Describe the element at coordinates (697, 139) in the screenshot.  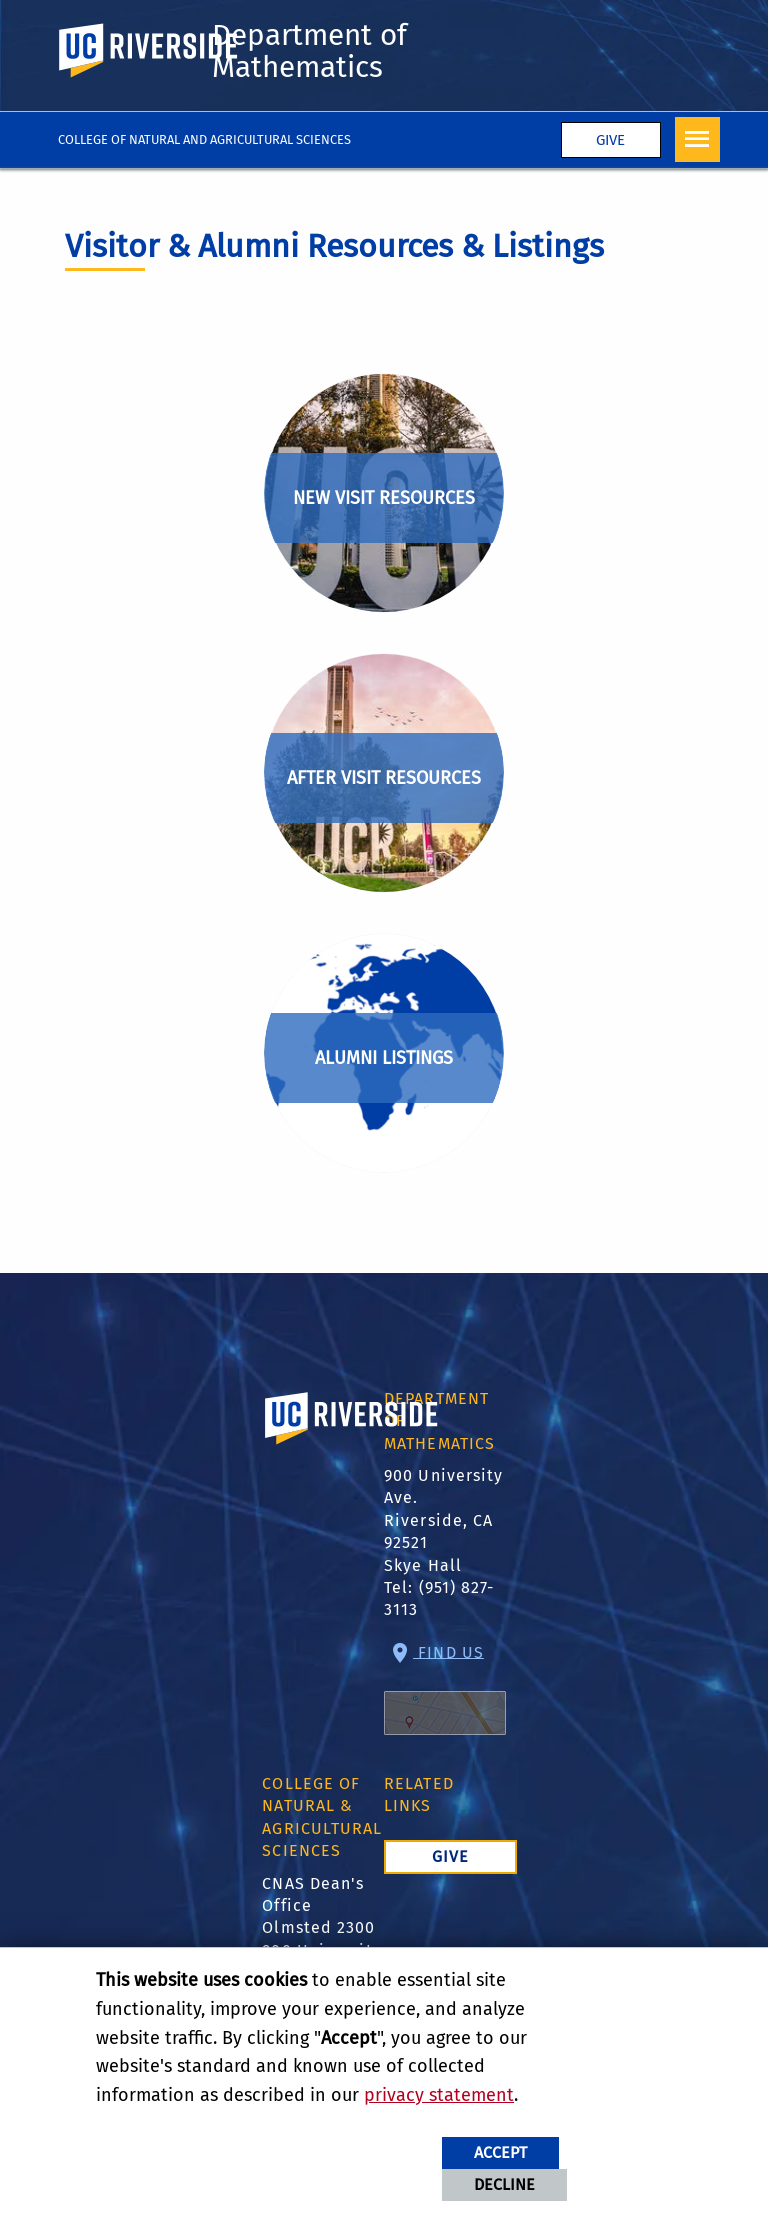
I see `[Open Navigation]` at that location.